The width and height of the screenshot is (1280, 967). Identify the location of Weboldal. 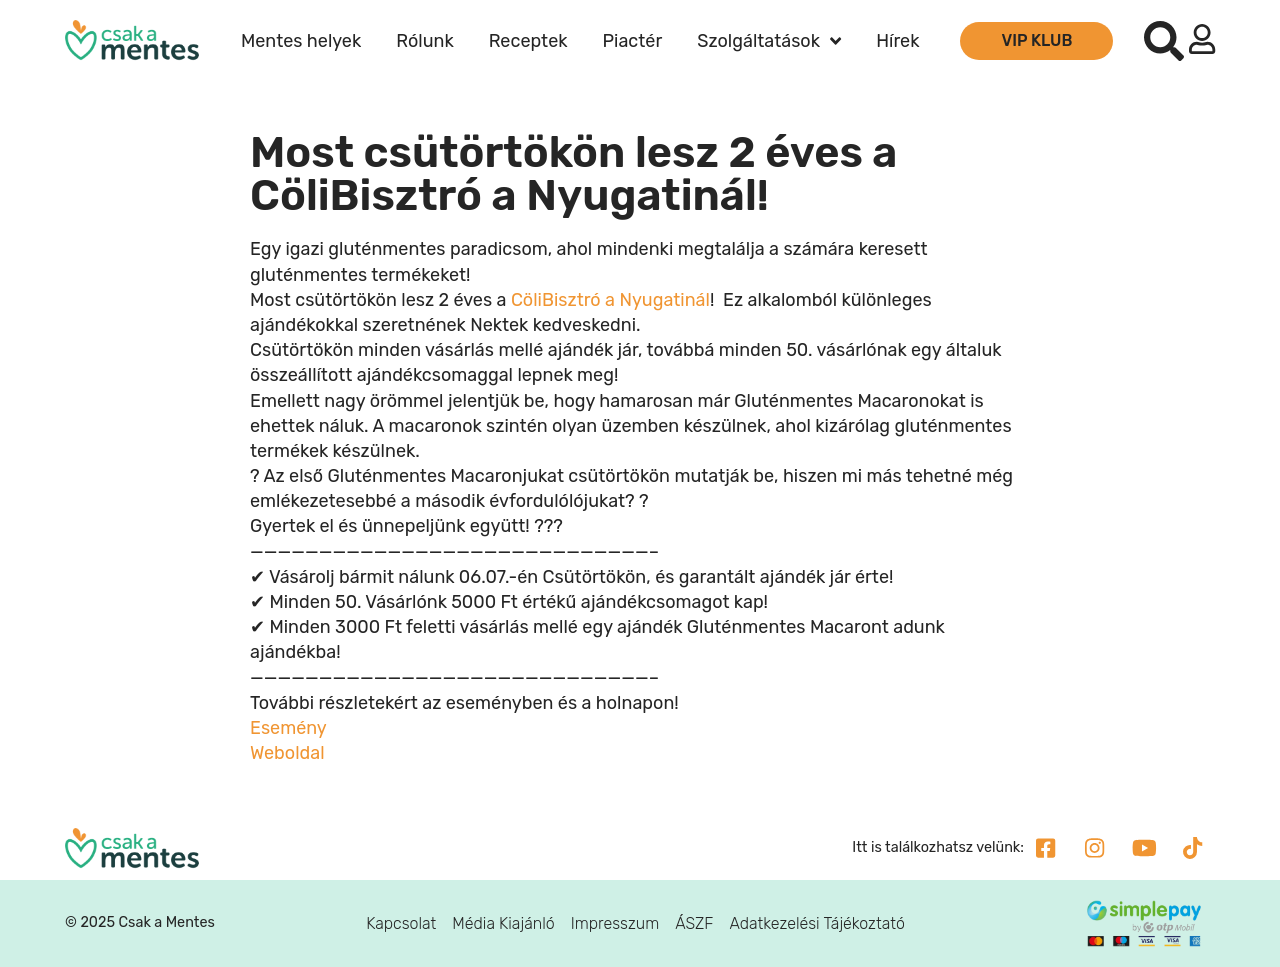
(287, 753).